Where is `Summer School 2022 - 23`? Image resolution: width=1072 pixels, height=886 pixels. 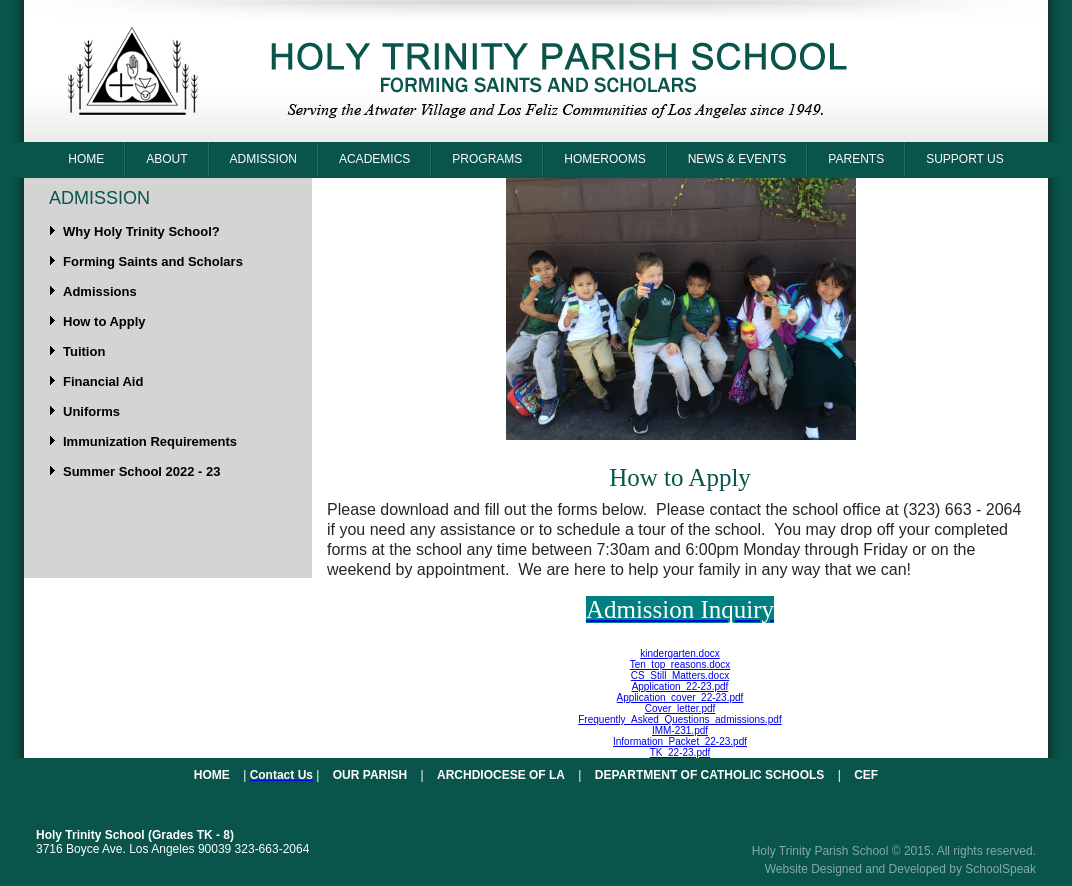 Summer School 2022 - 23 is located at coordinates (142, 471).